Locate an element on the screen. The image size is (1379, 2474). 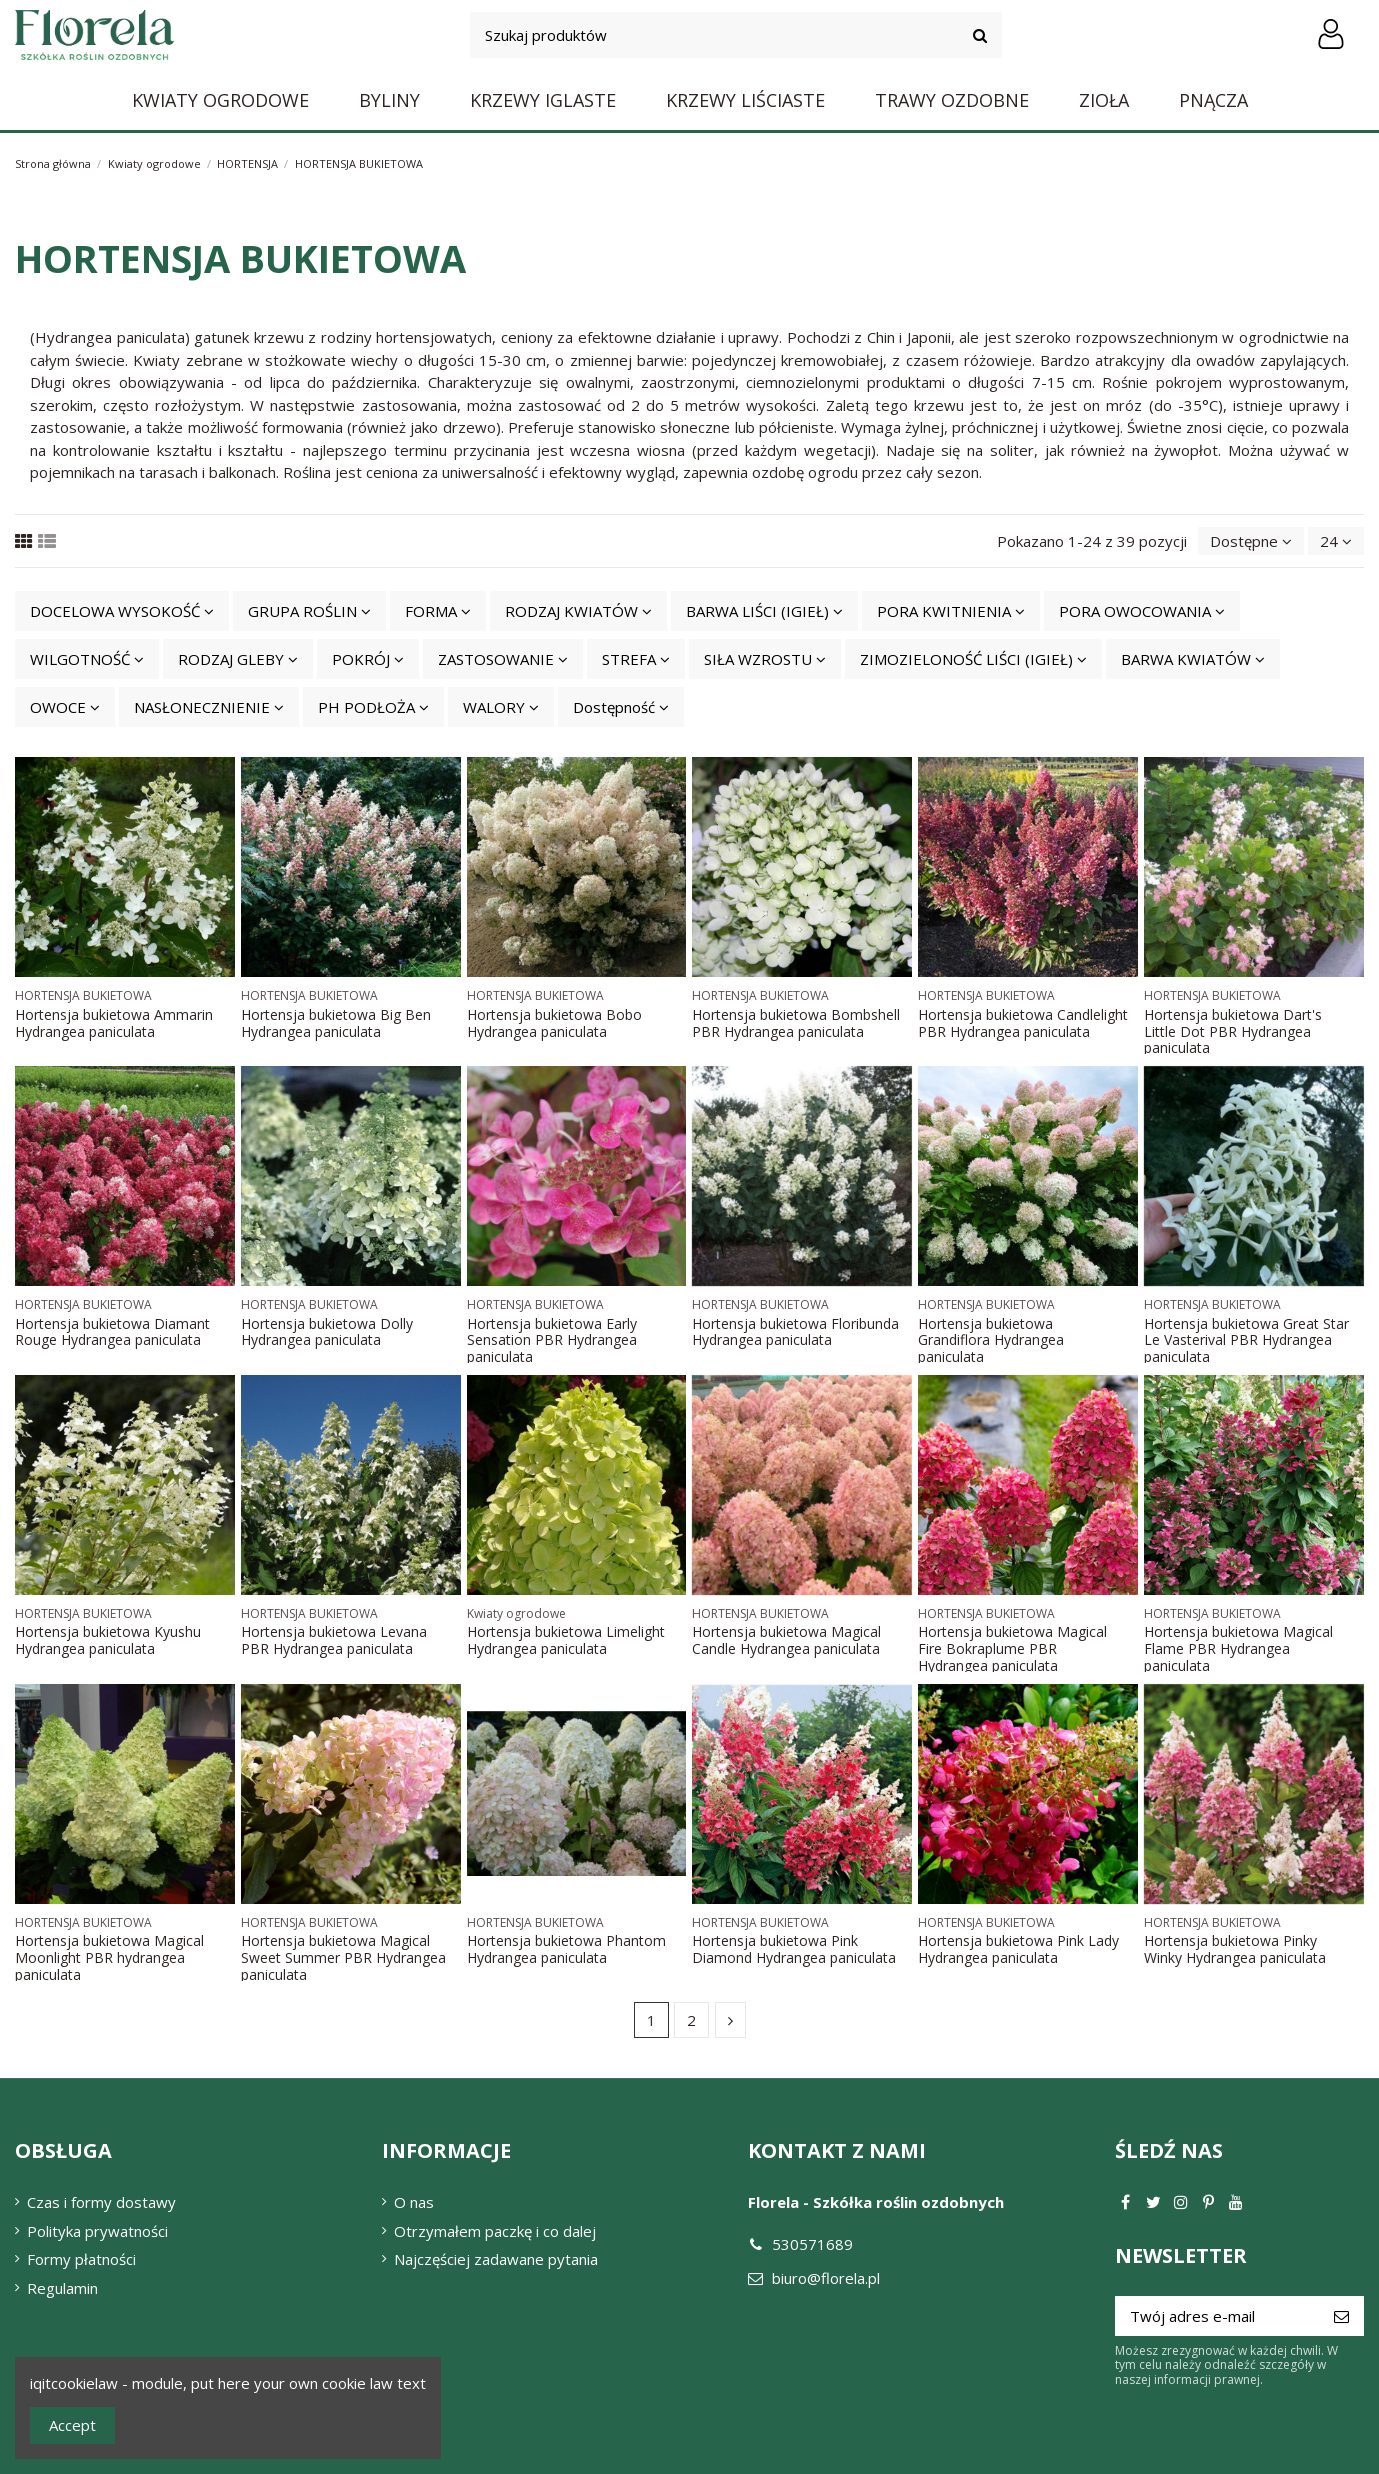
530571689 is located at coordinates (812, 2244).